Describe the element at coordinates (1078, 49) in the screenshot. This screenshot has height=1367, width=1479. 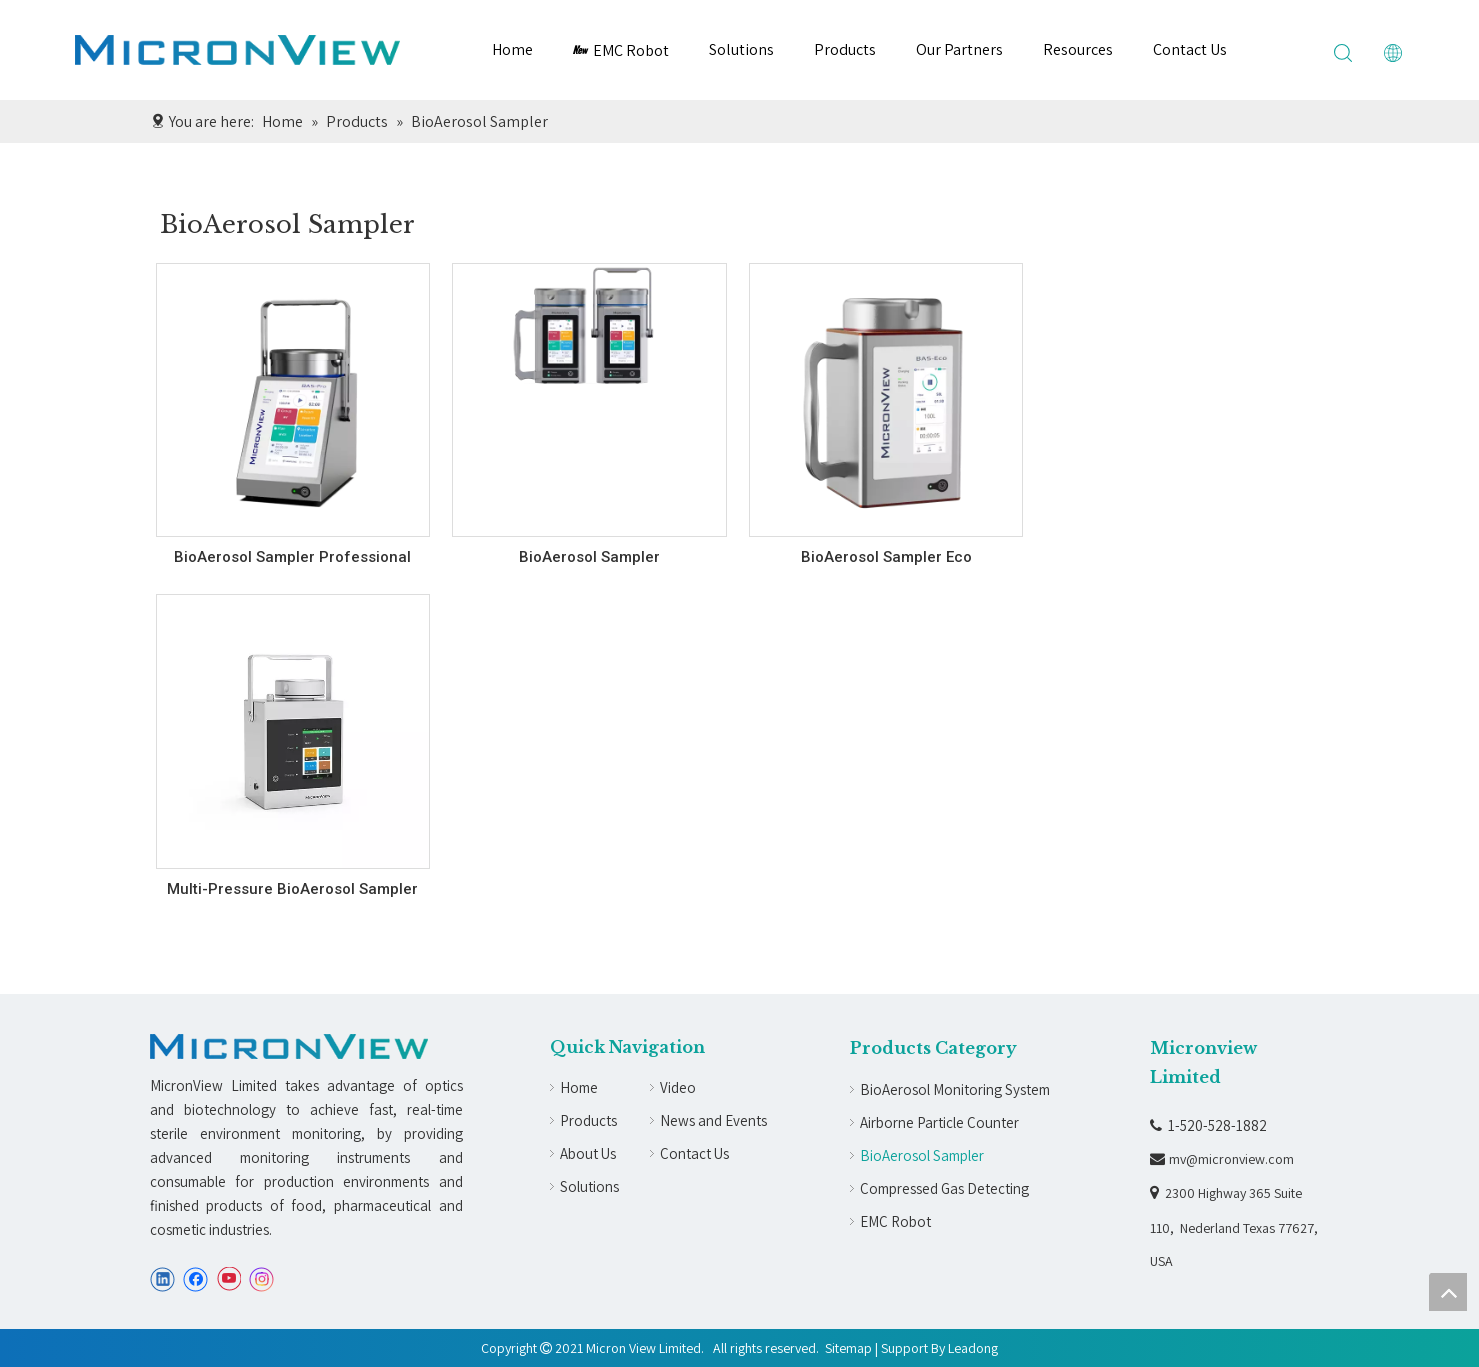
I see `Resources` at that location.